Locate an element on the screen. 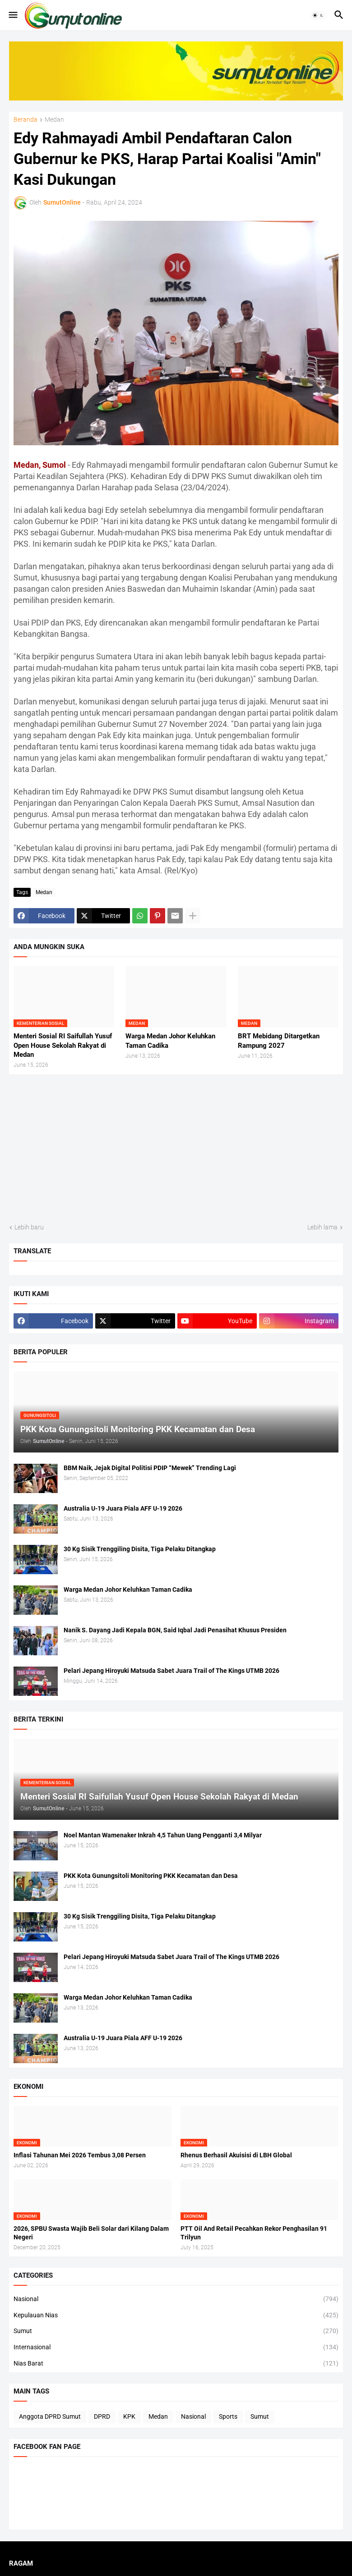 The height and width of the screenshot is (2576, 352). Nasional is located at coordinates (176, 2299).